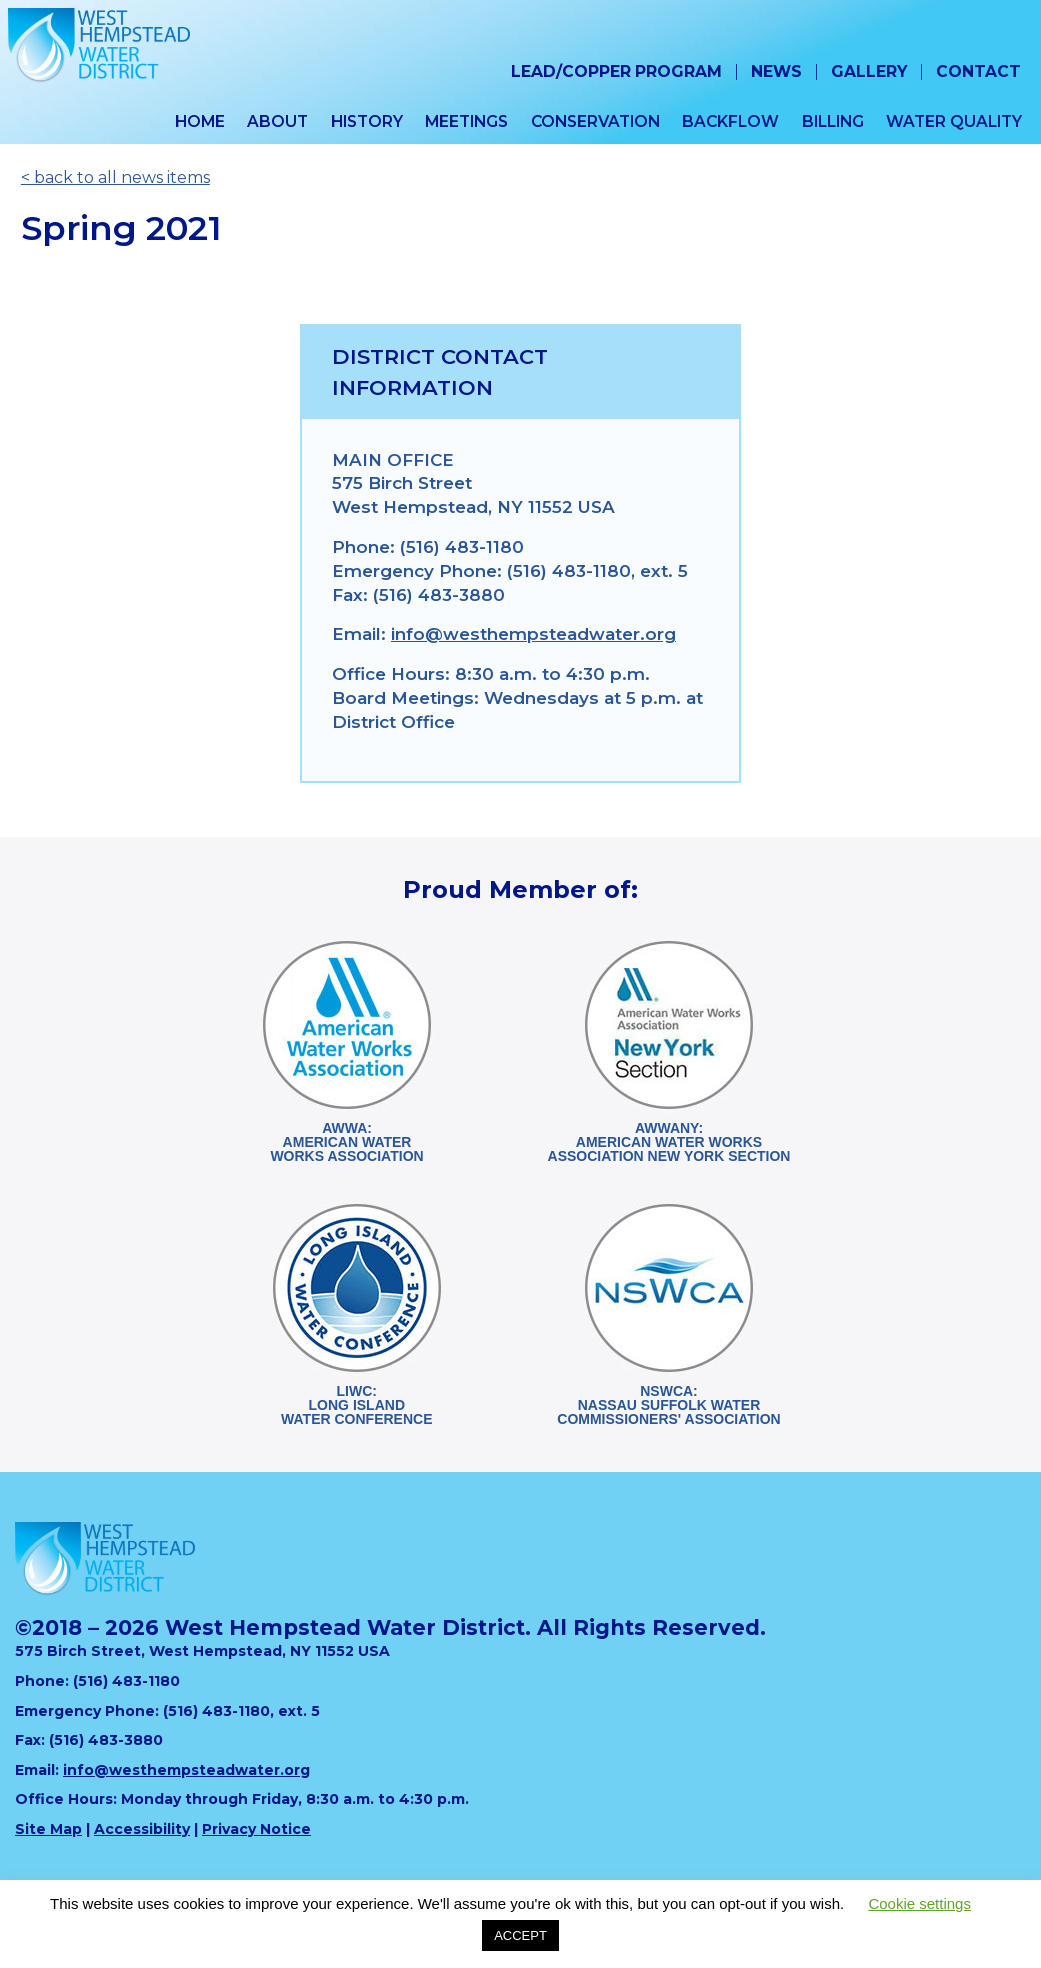 This screenshot has width=1041, height=1968. What do you see at coordinates (668, 1405) in the screenshot?
I see `NSWCA:Nassau Suffolk WaterCommissioners' Association` at bounding box center [668, 1405].